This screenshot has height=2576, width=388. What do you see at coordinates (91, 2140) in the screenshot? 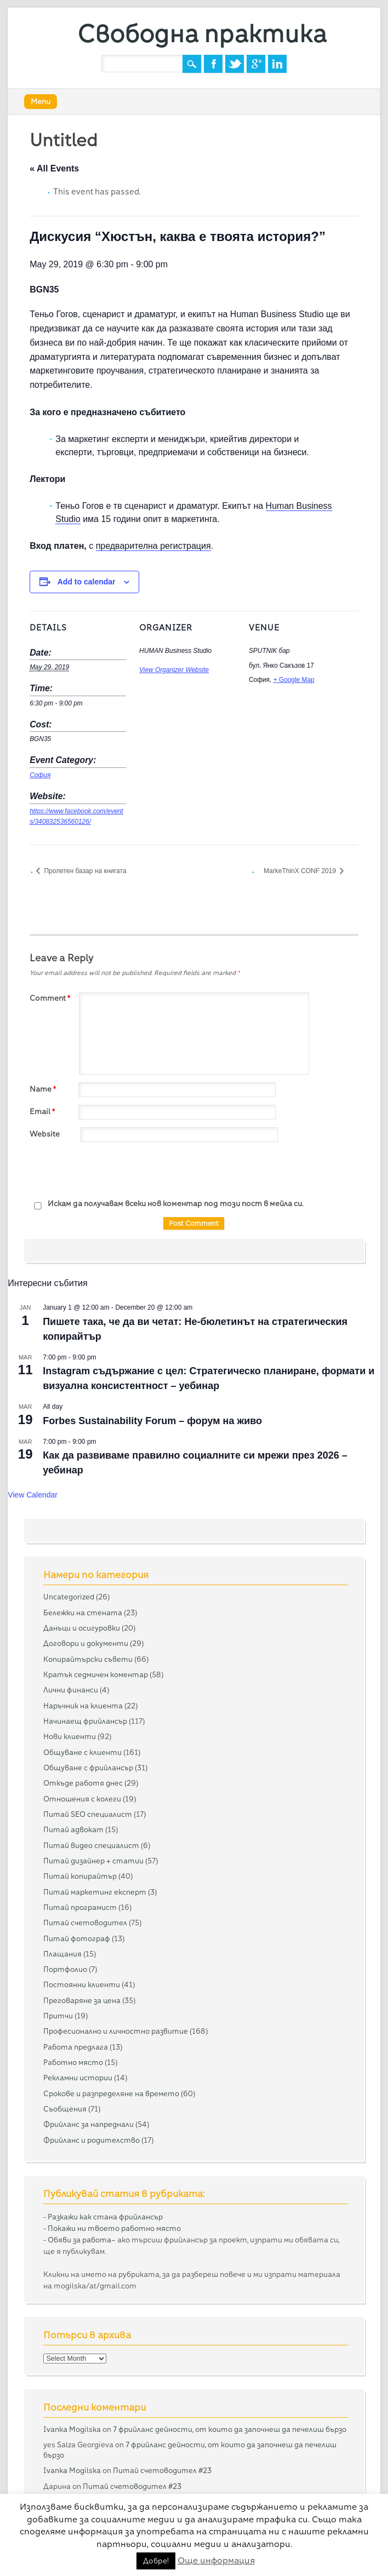
I see `Фрийланс и родителство` at bounding box center [91, 2140].